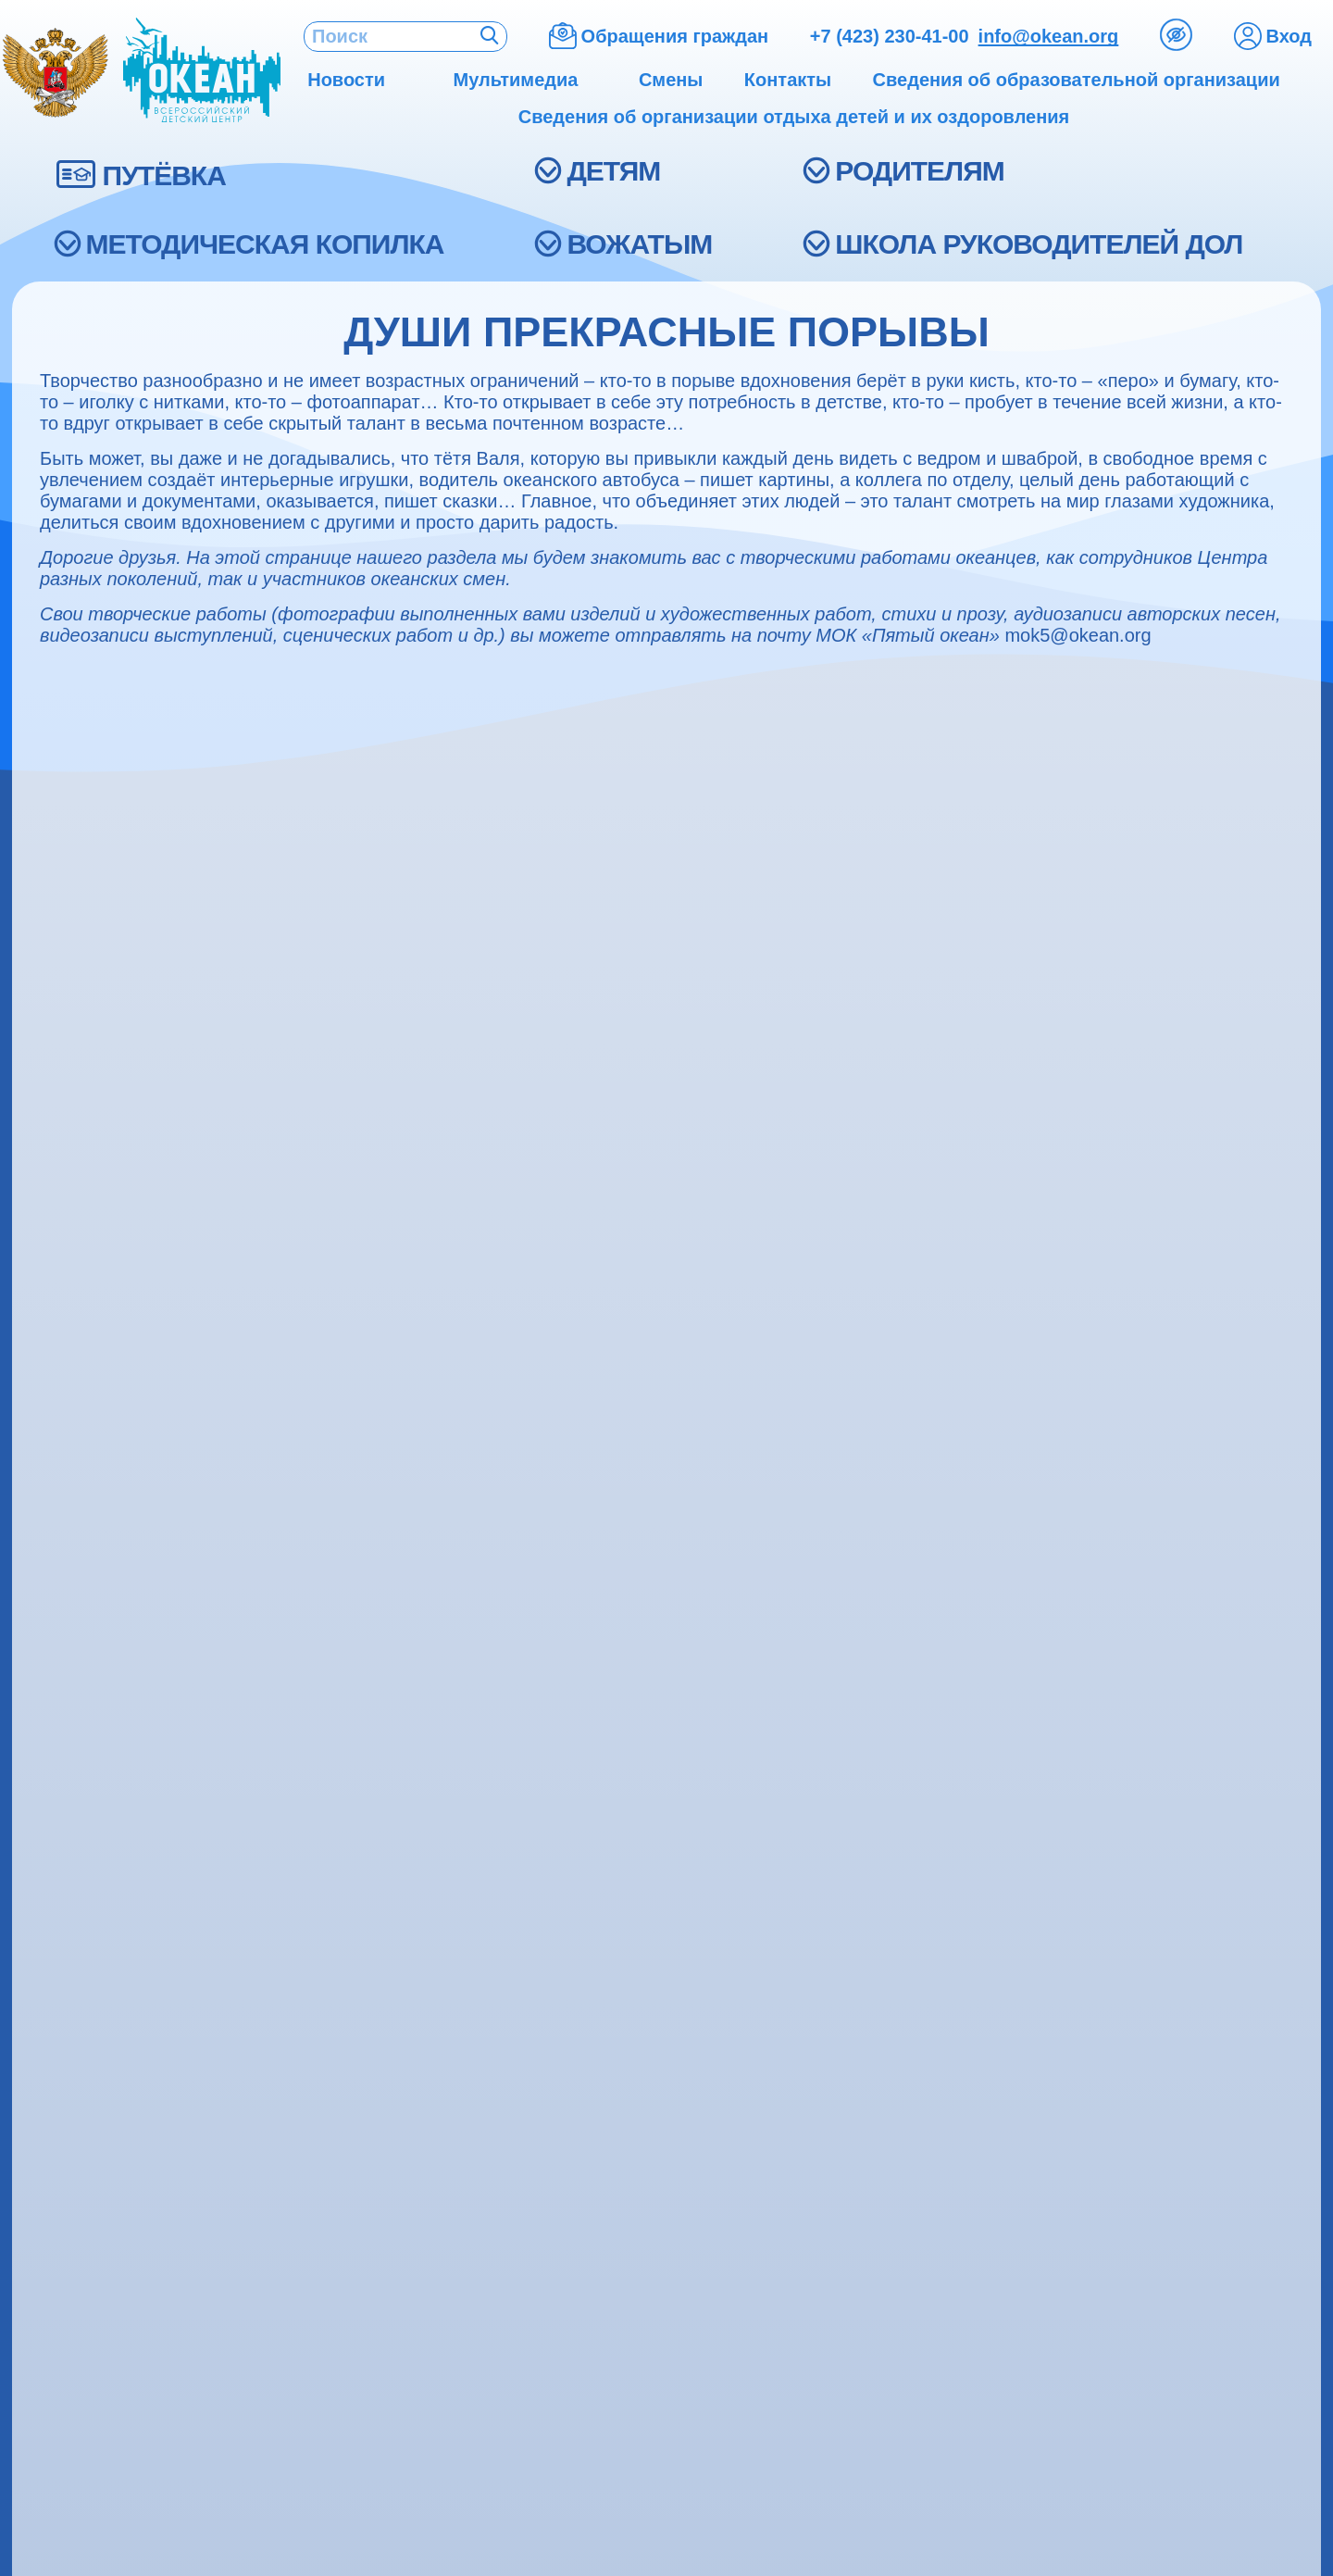  Describe the element at coordinates (481, 1656) in the screenshot. I see `Здоровый образ жизни` at that location.